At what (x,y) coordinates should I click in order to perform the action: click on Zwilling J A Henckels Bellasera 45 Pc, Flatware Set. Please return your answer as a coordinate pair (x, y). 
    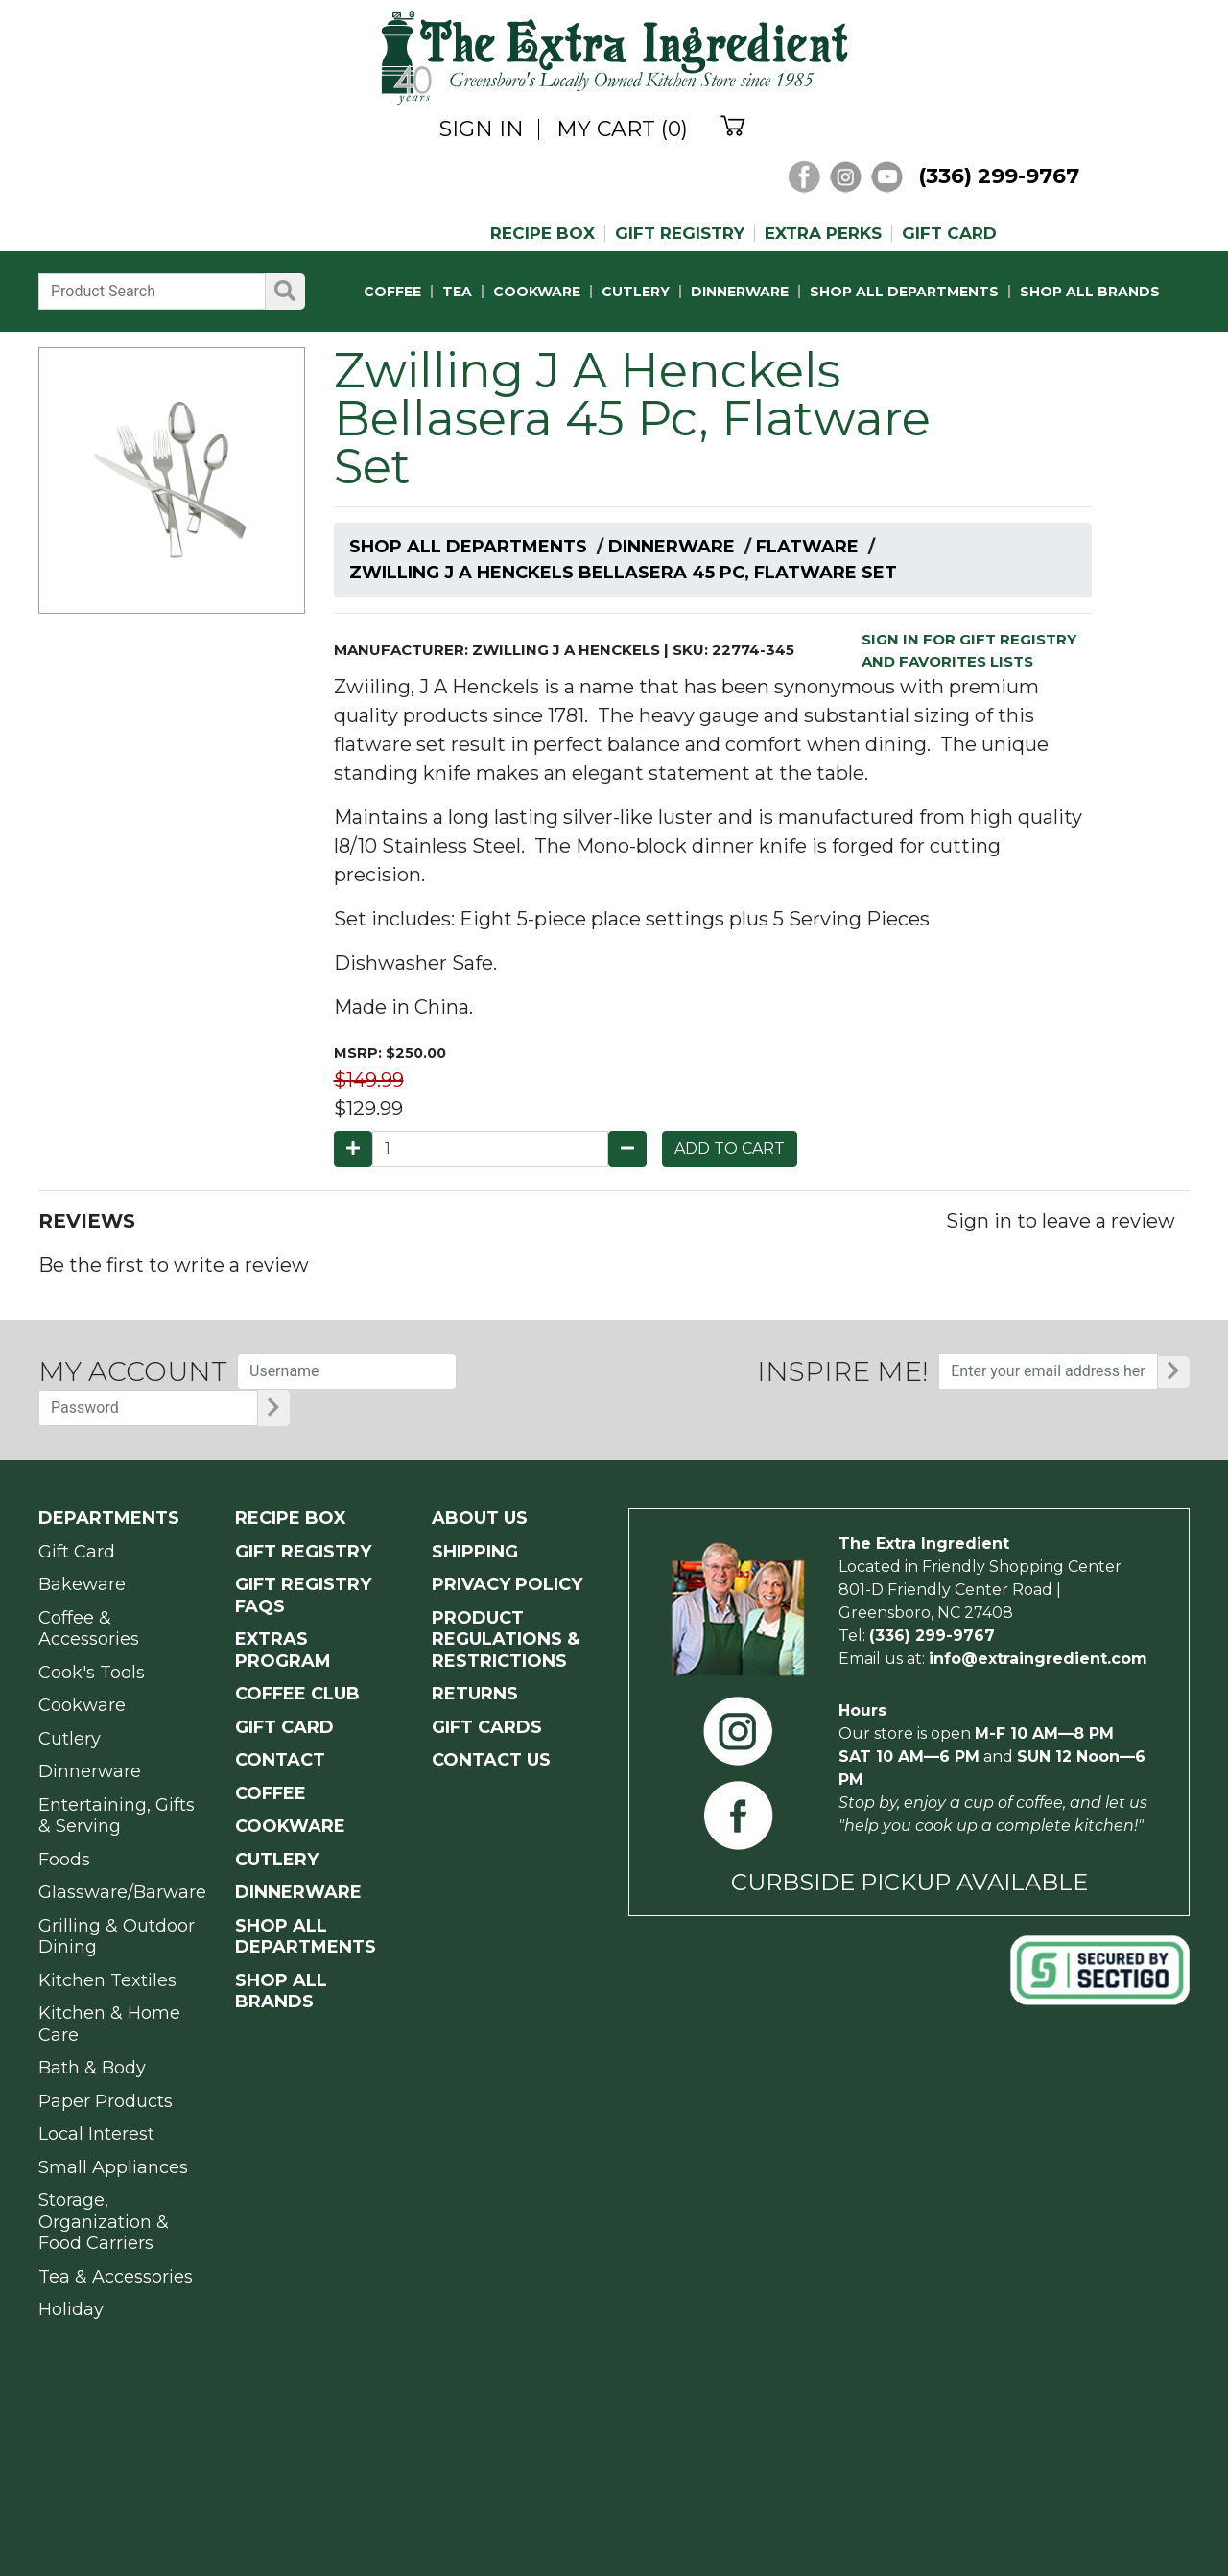
    Looking at the image, I should click on (623, 572).